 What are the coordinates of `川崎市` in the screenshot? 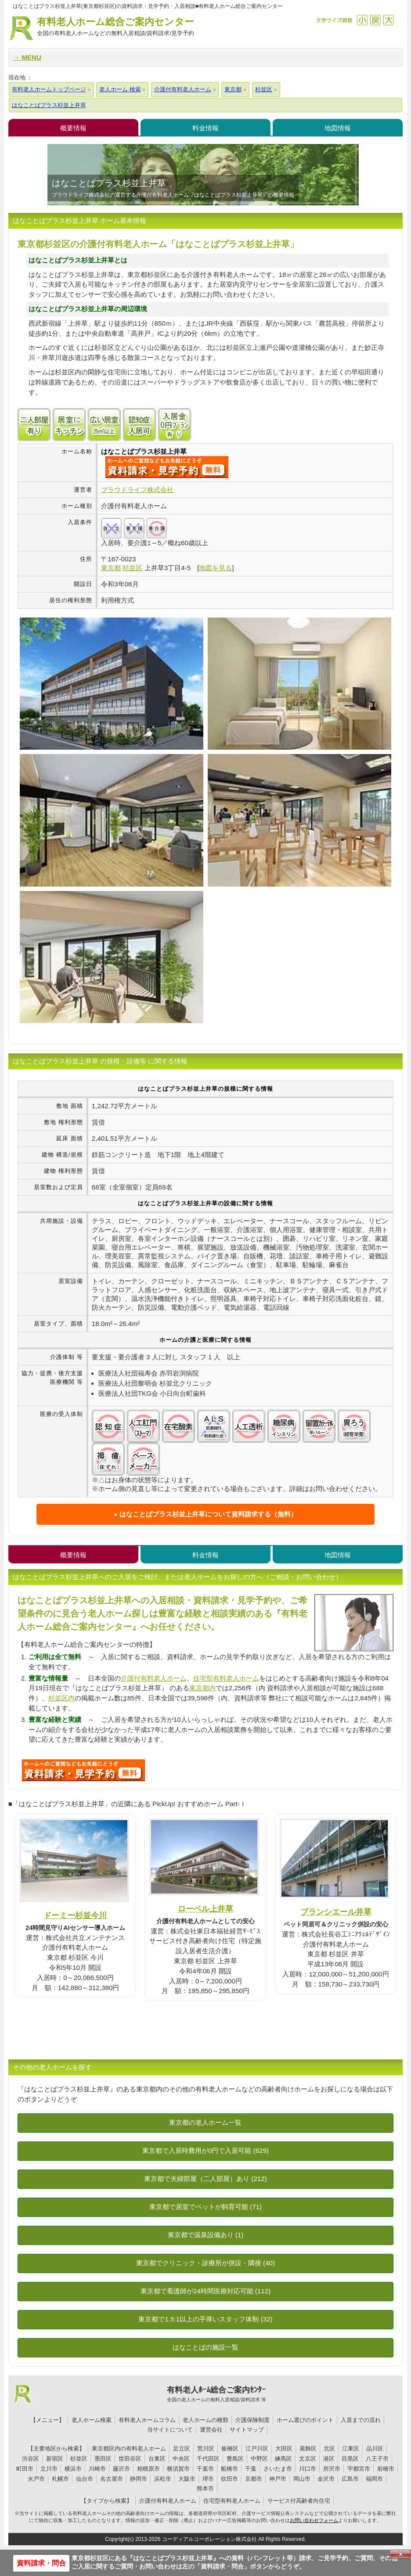 It's located at (97, 2468).